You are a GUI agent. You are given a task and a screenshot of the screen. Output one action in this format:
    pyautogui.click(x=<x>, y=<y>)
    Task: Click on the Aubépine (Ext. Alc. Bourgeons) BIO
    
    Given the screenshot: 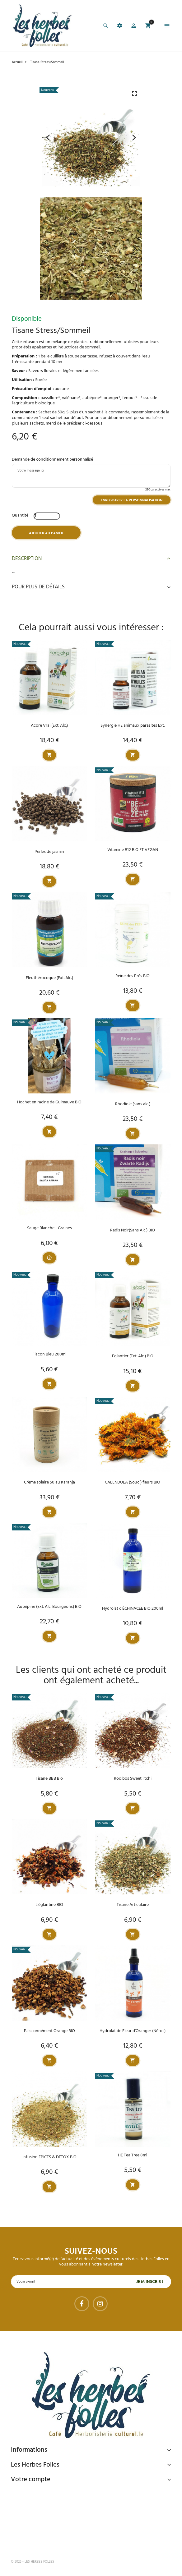 What is the action you would take?
    pyautogui.click(x=49, y=1606)
    